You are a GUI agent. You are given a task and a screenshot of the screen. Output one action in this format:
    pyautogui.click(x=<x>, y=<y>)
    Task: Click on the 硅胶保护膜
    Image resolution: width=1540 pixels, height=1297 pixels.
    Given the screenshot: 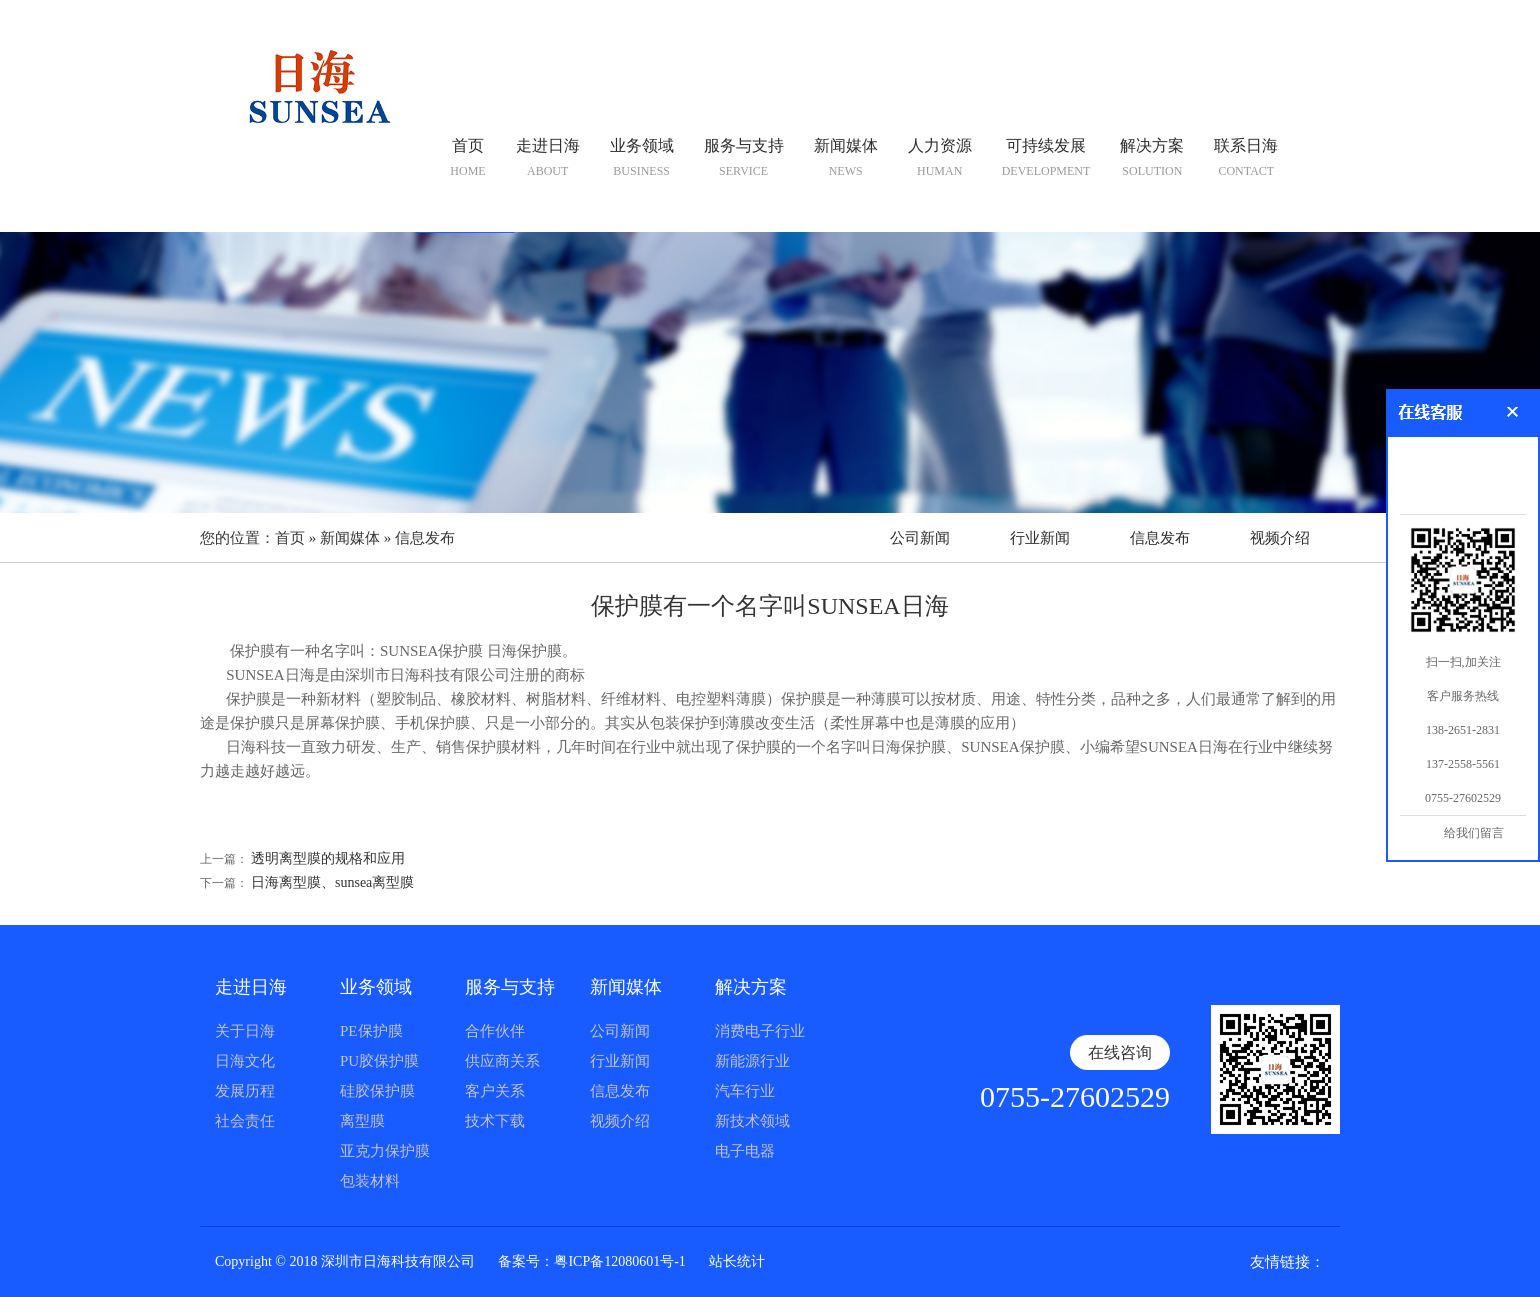 What is the action you would take?
    pyautogui.click(x=377, y=1091)
    